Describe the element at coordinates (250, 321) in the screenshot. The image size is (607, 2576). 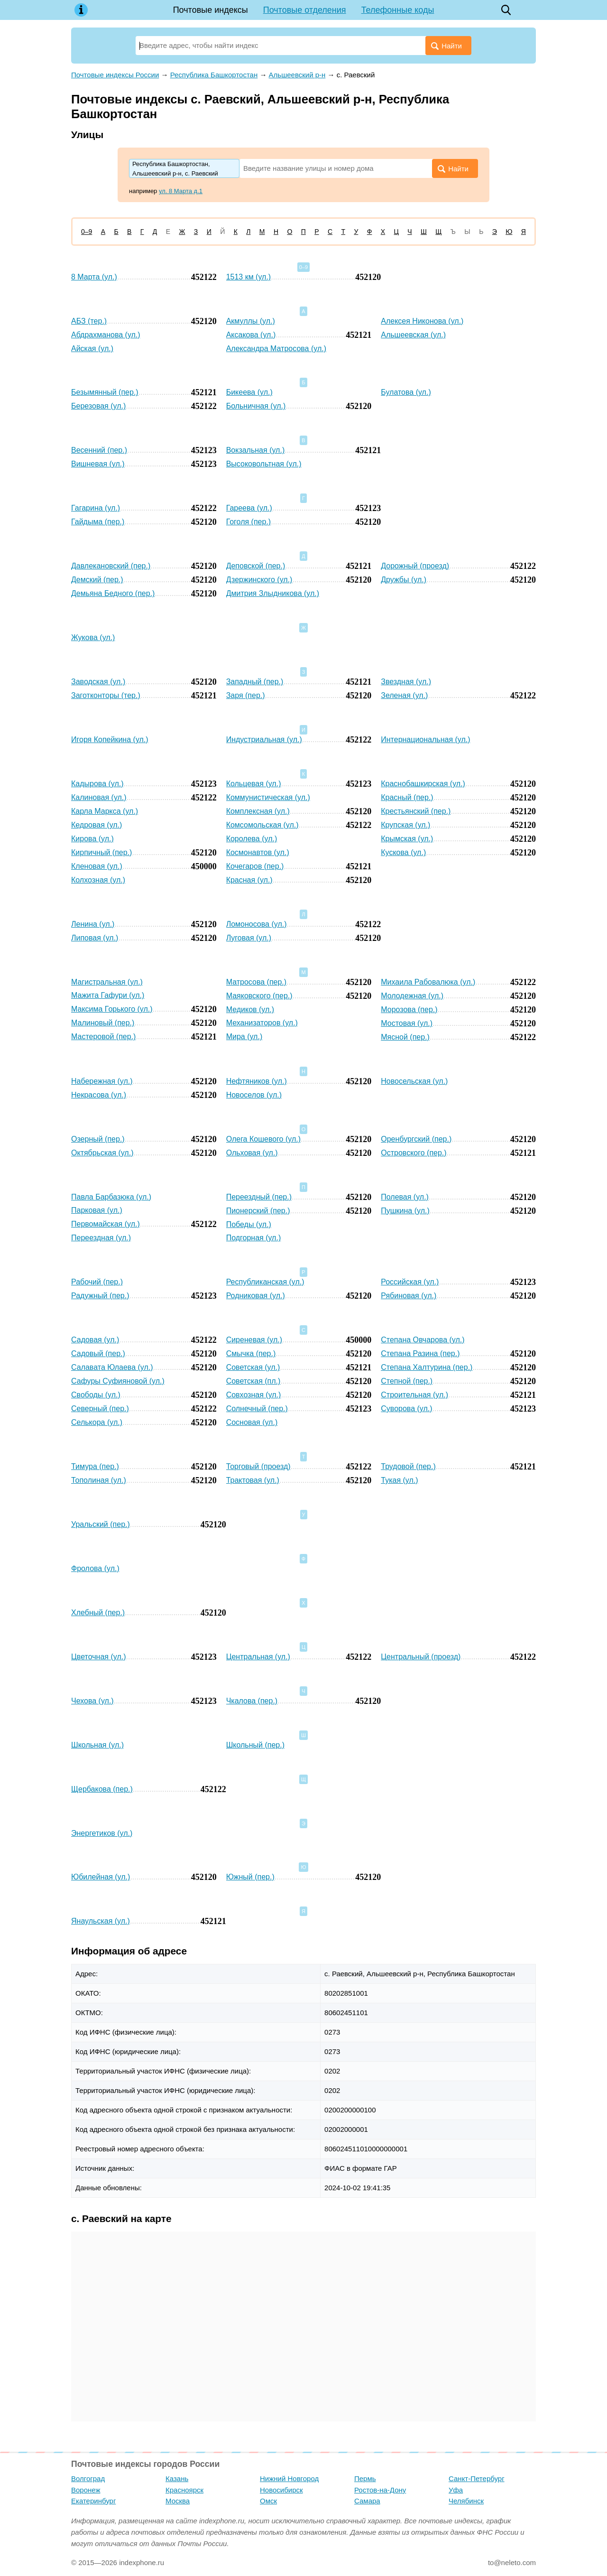
I see `Акмуллы (ул.)` at that location.